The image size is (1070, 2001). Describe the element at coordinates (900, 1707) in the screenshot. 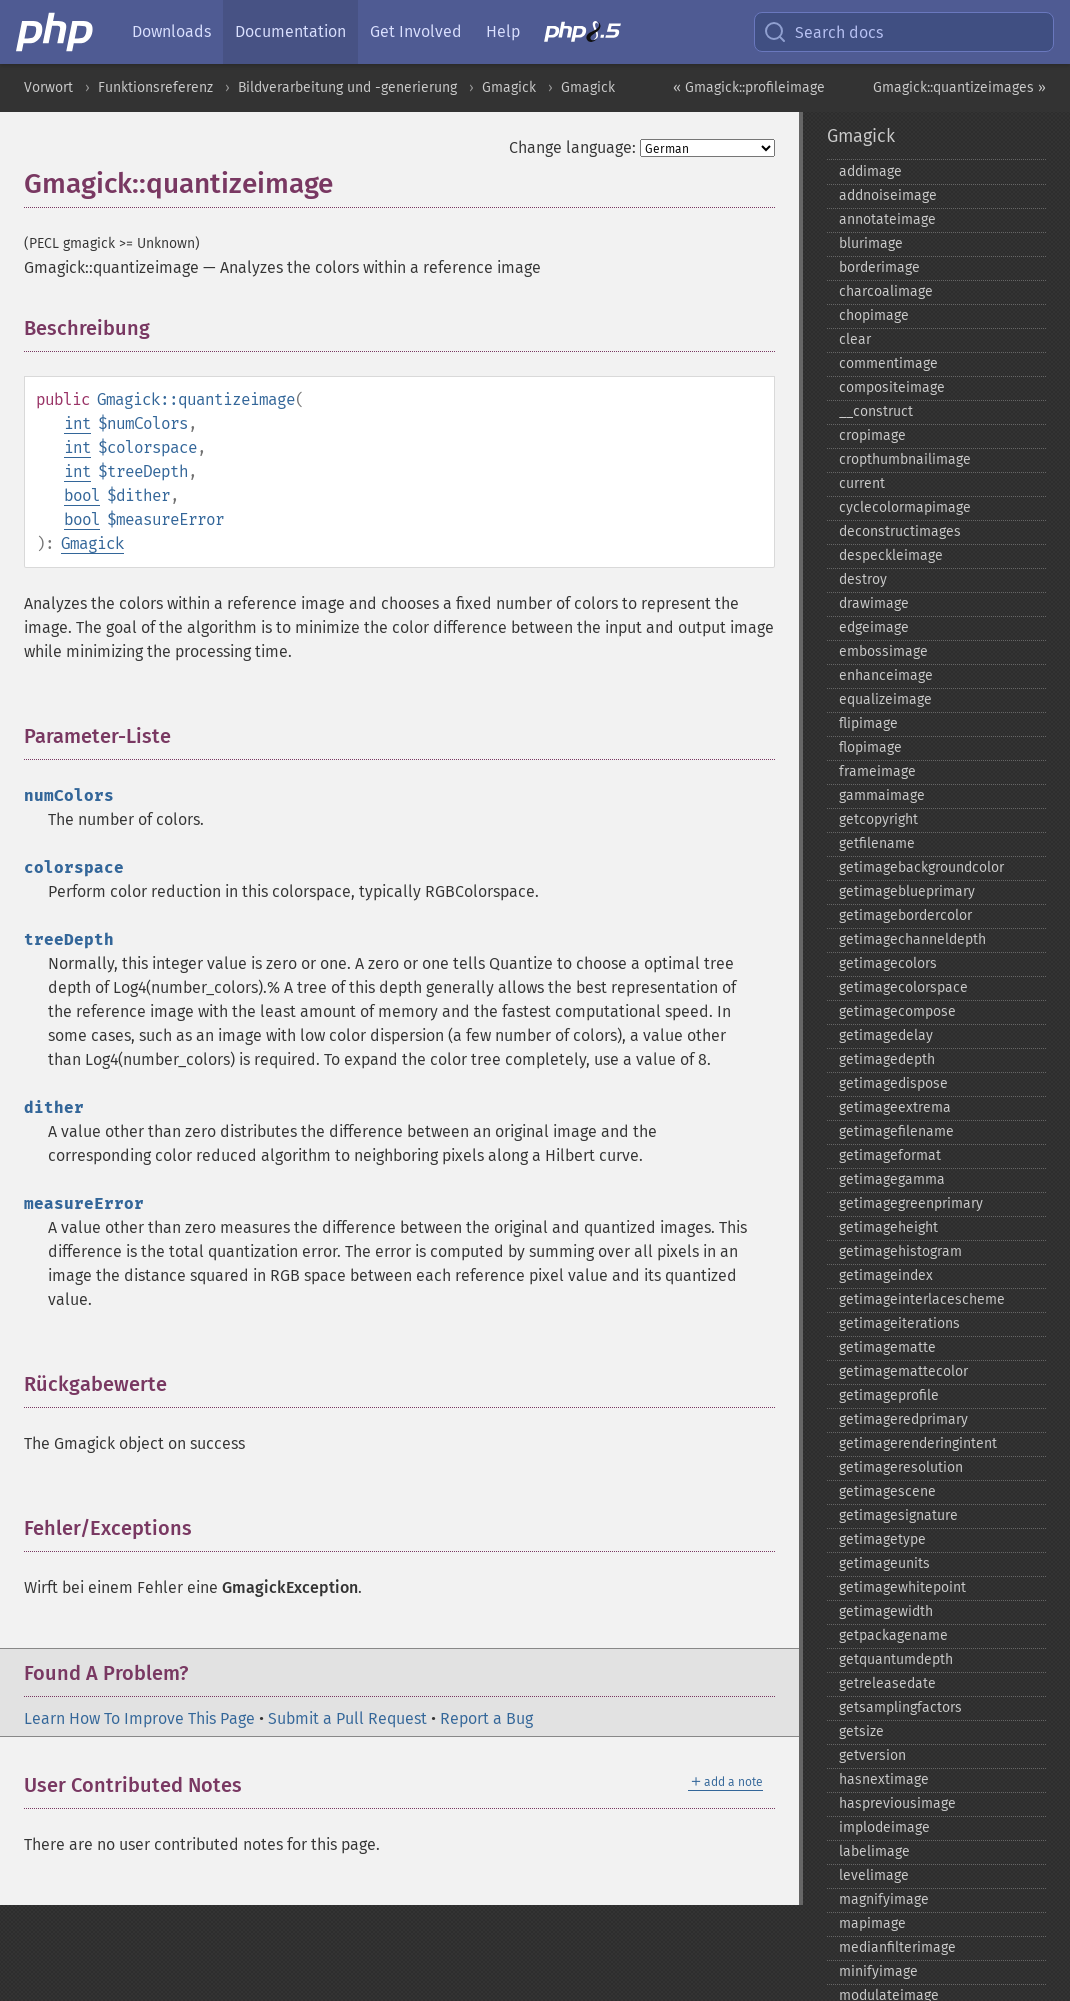

I see `getsamplingfactors` at that location.